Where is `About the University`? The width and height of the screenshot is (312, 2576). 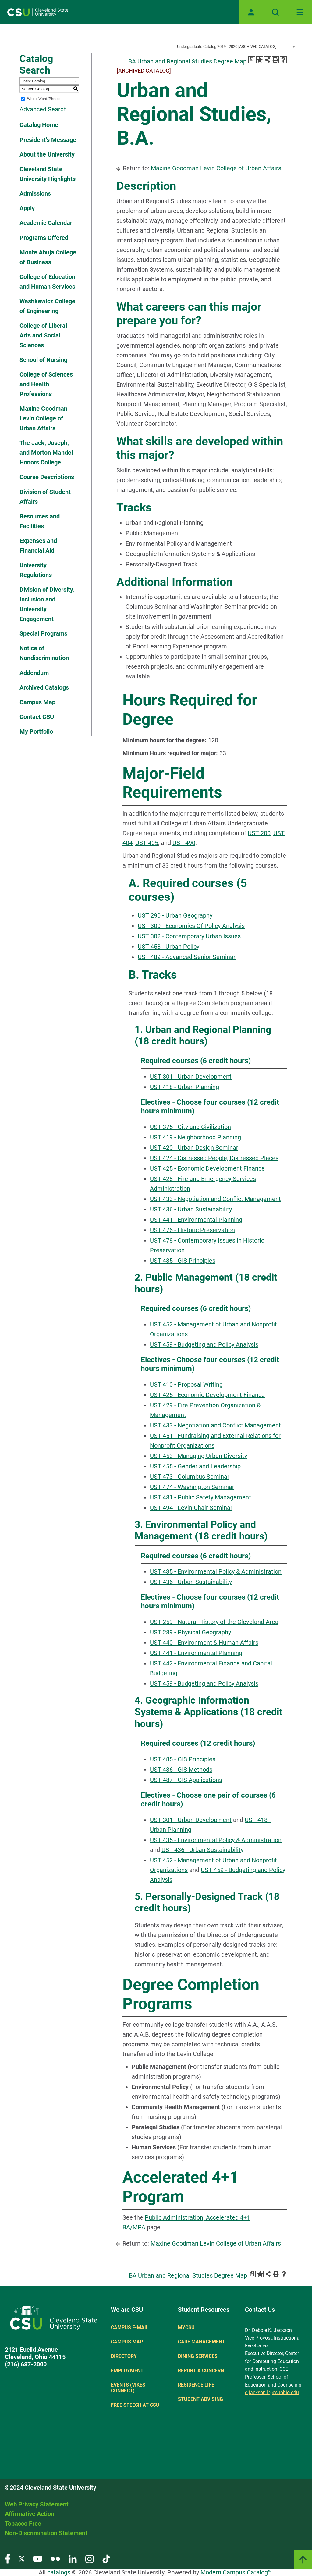 About the University is located at coordinates (47, 154).